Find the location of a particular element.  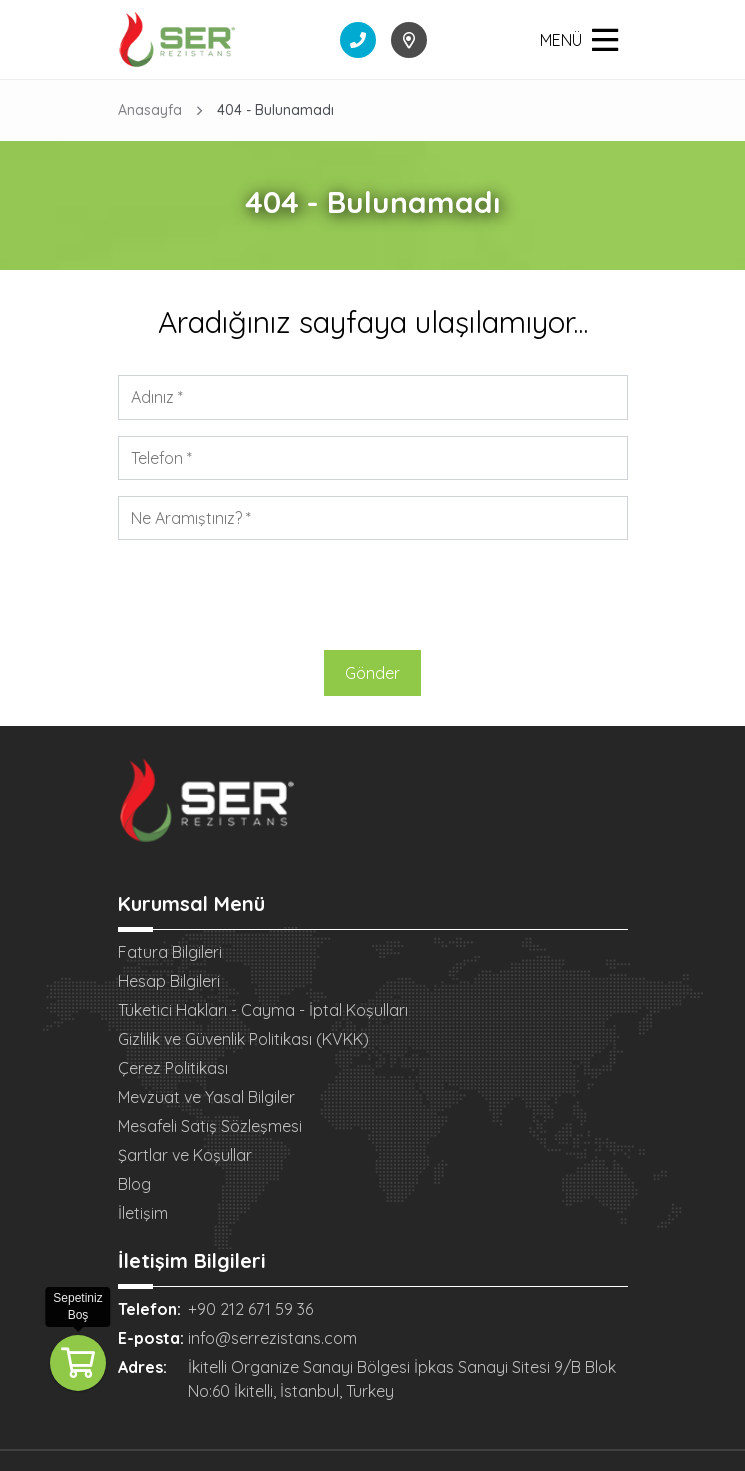

Gizlilik ve Güvenlik Politikası (KVKK) is located at coordinates (243, 1039).